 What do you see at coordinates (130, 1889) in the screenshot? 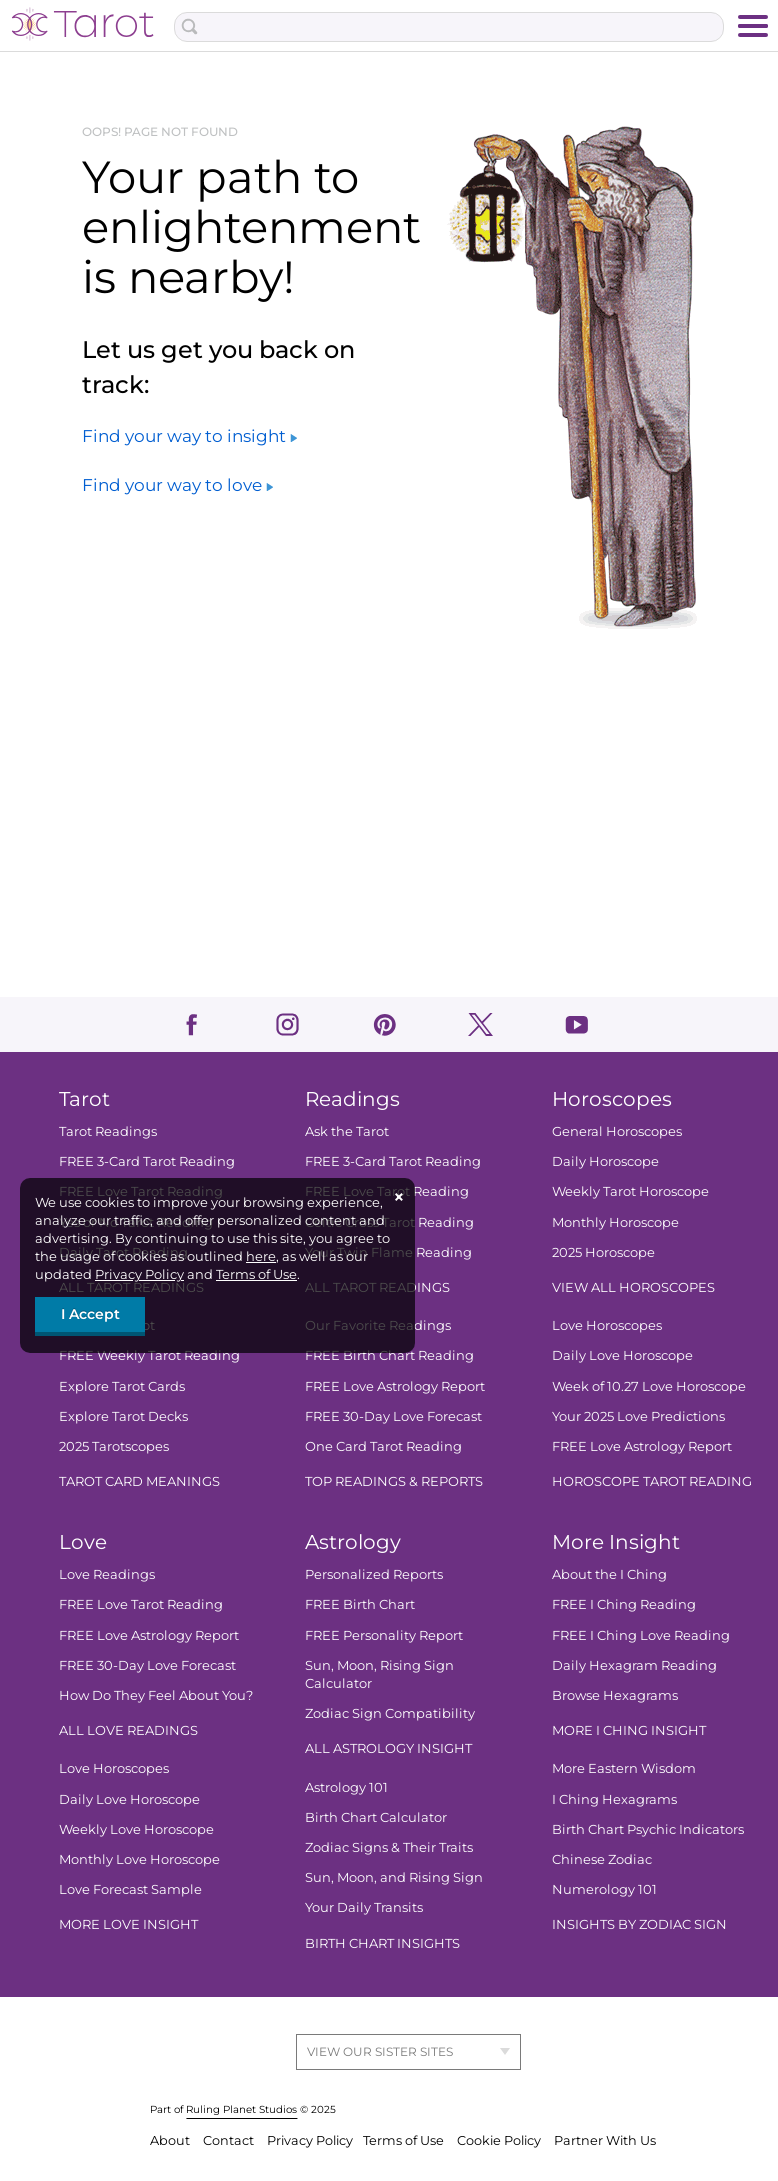
I see `Love Forecast Sample` at bounding box center [130, 1889].